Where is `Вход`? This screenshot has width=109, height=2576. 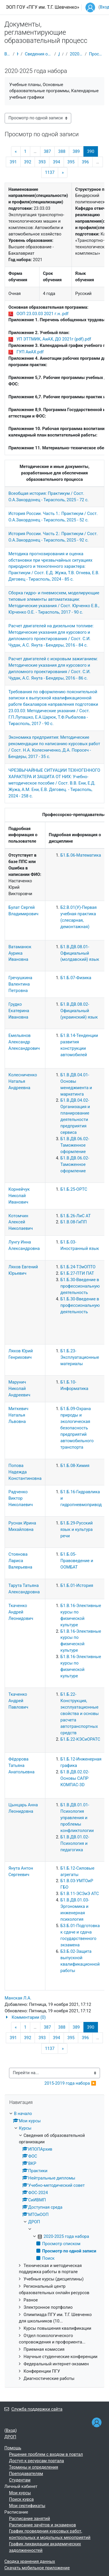
Вход is located at coordinates (10, 2430).